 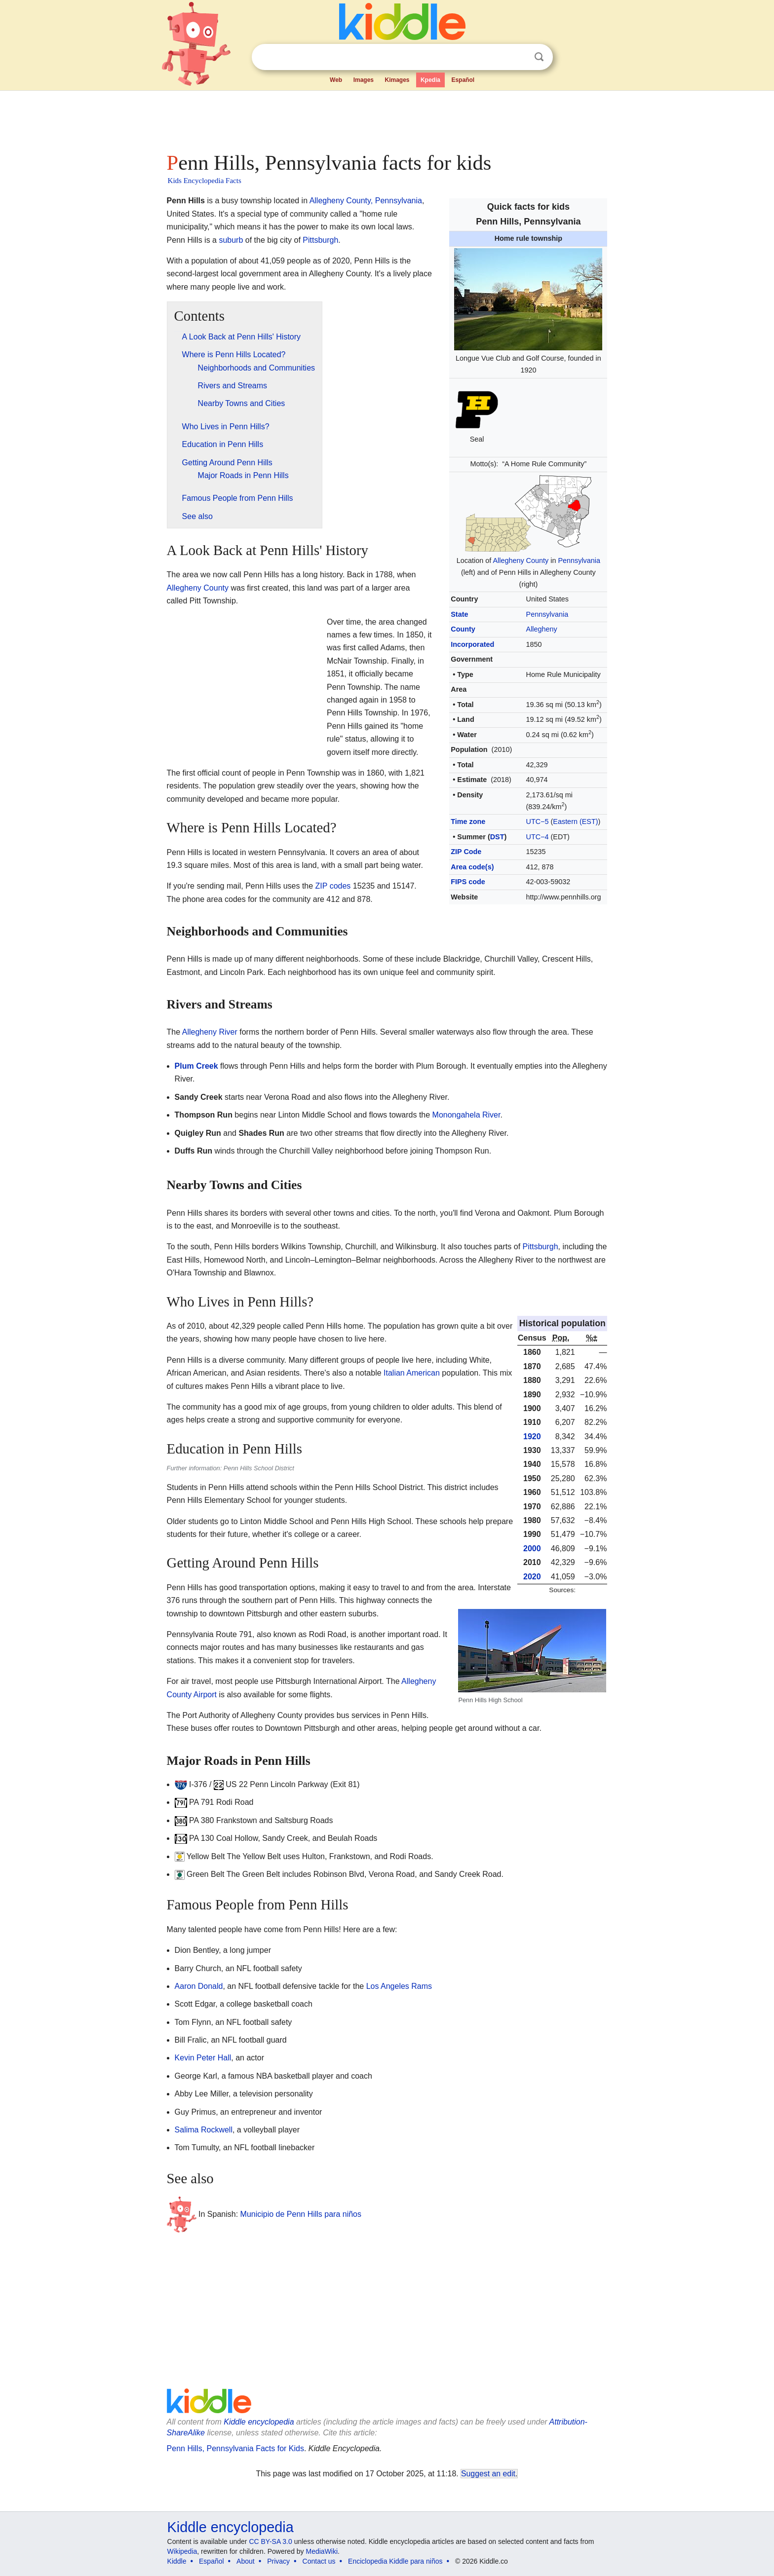 I want to click on Kimages, so click(x=397, y=79).